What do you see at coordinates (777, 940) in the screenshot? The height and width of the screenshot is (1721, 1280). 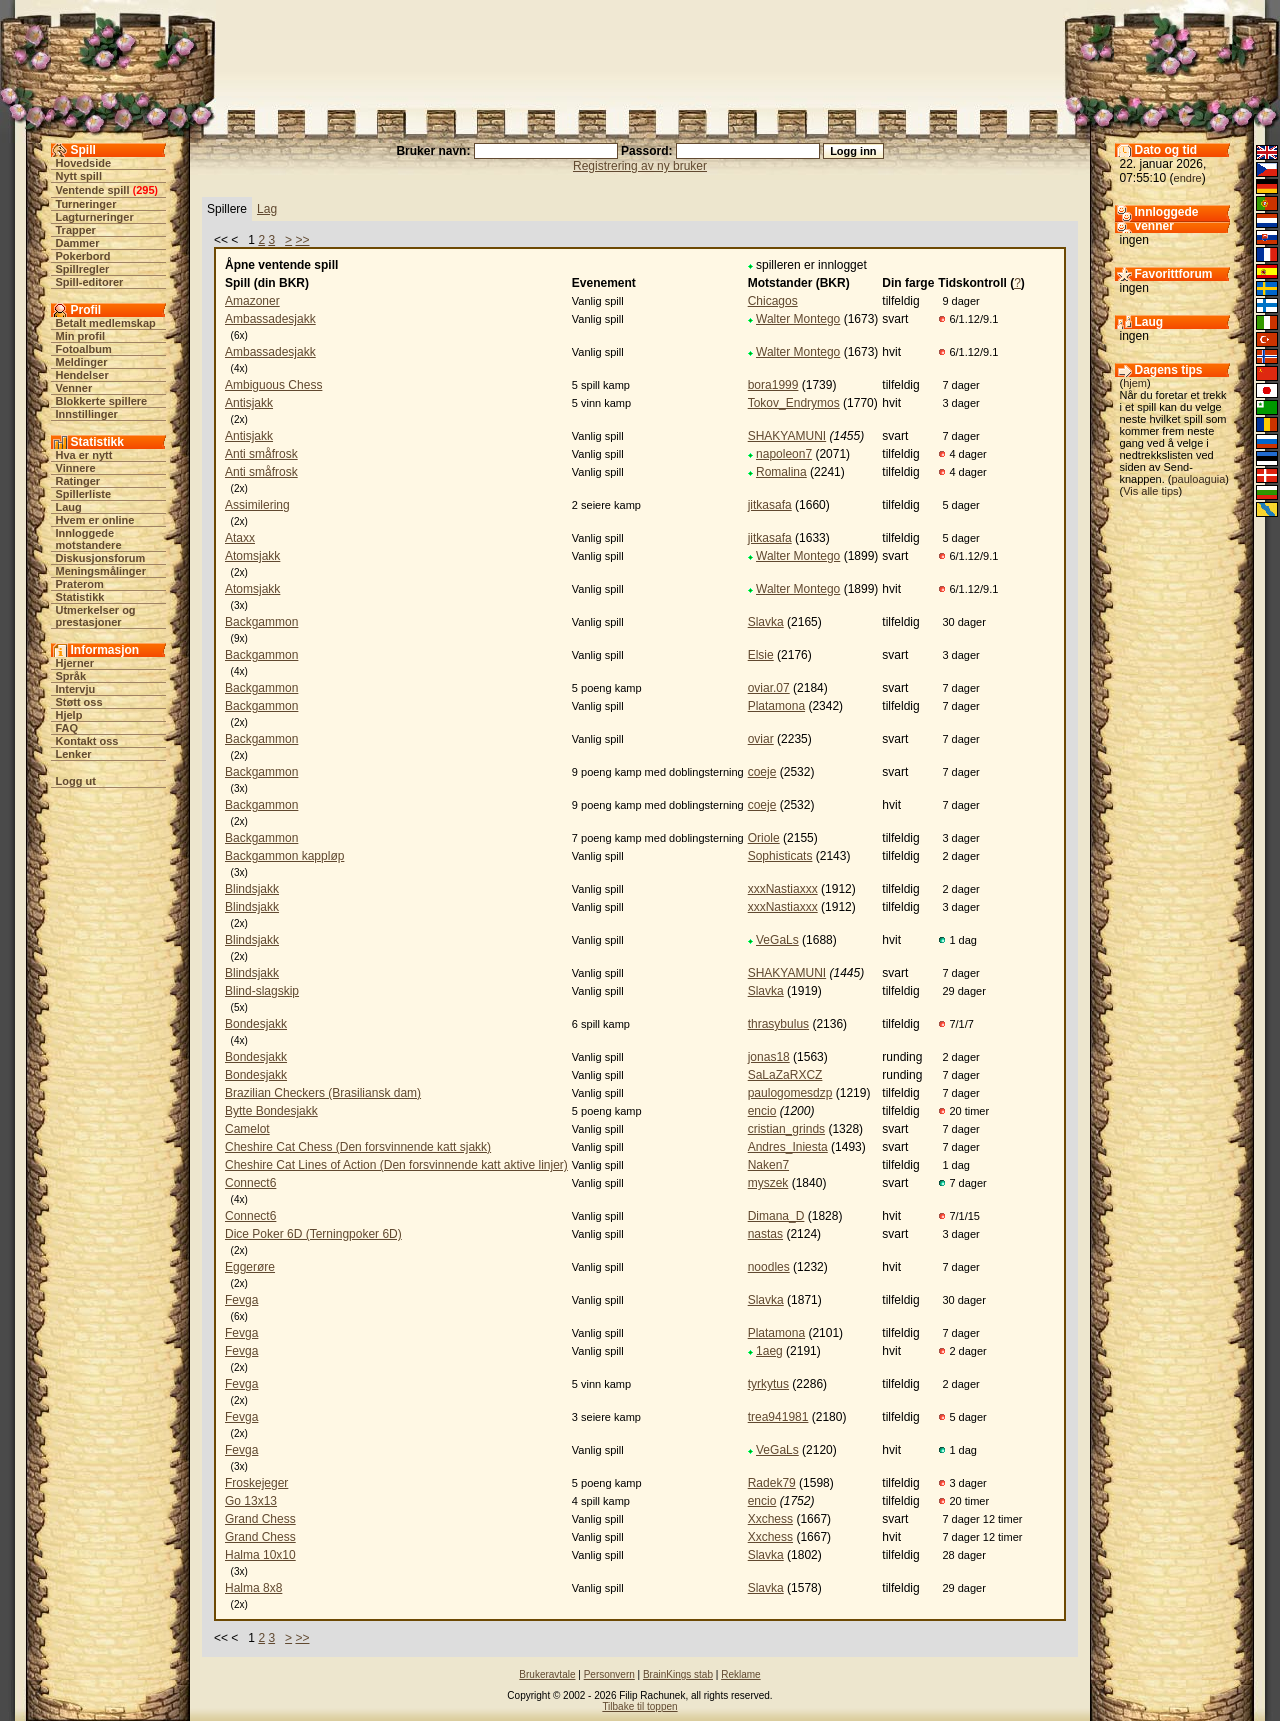 I see `VeGaLs` at bounding box center [777, 940].